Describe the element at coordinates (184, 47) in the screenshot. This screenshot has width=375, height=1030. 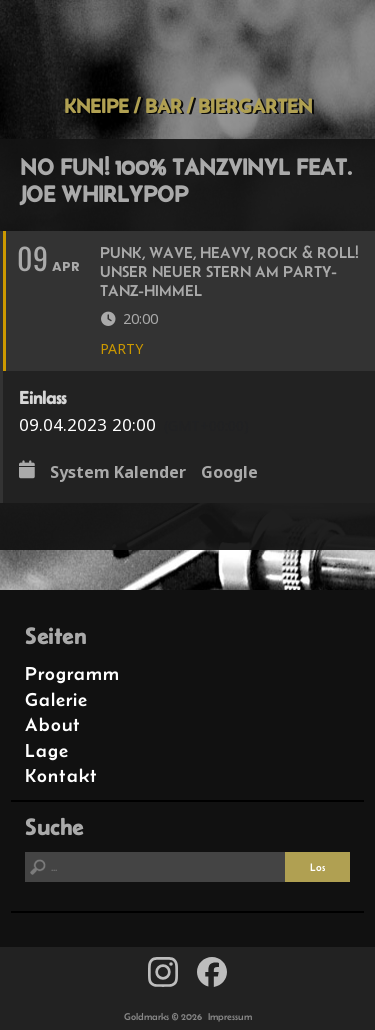
I see `Goldmarks` at that location.